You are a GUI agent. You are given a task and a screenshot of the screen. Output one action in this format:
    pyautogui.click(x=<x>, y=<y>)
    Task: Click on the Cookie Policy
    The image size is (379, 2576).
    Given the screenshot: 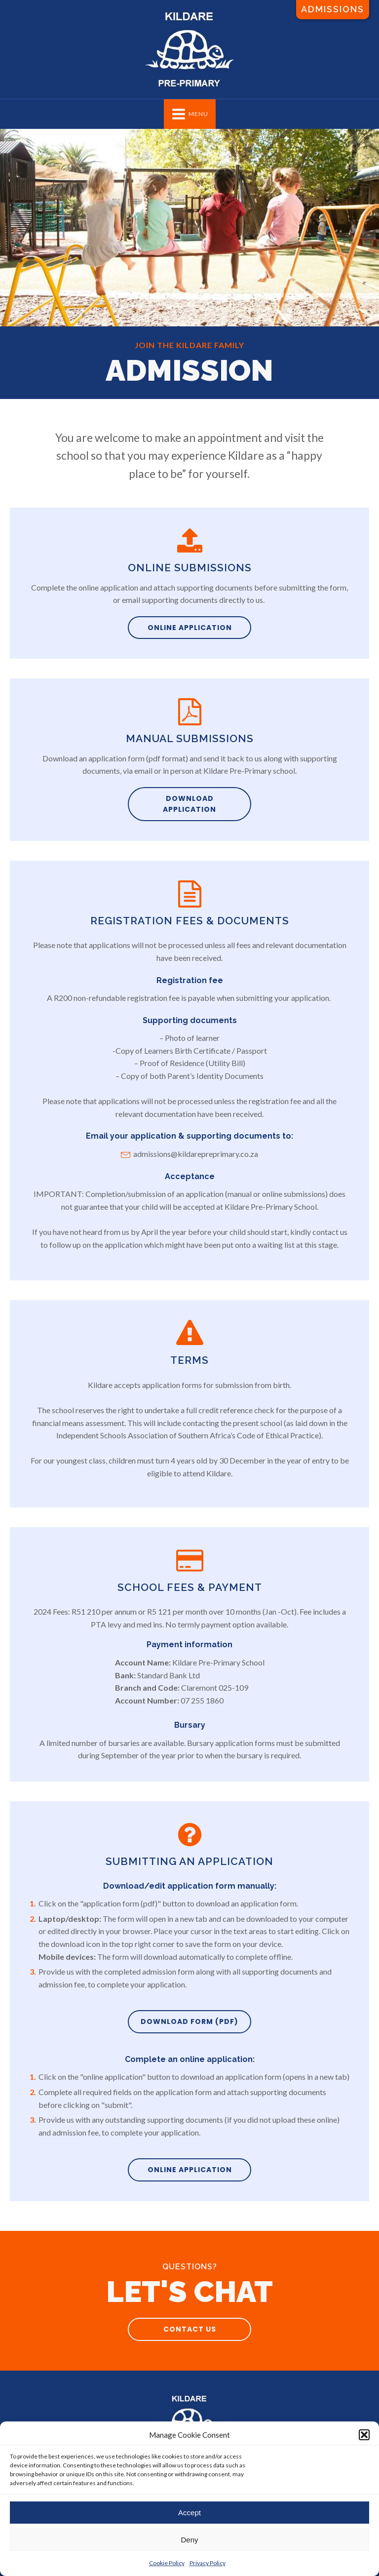 What is the action you would take?
    pyautogui.click(x=167, y=2563)
    